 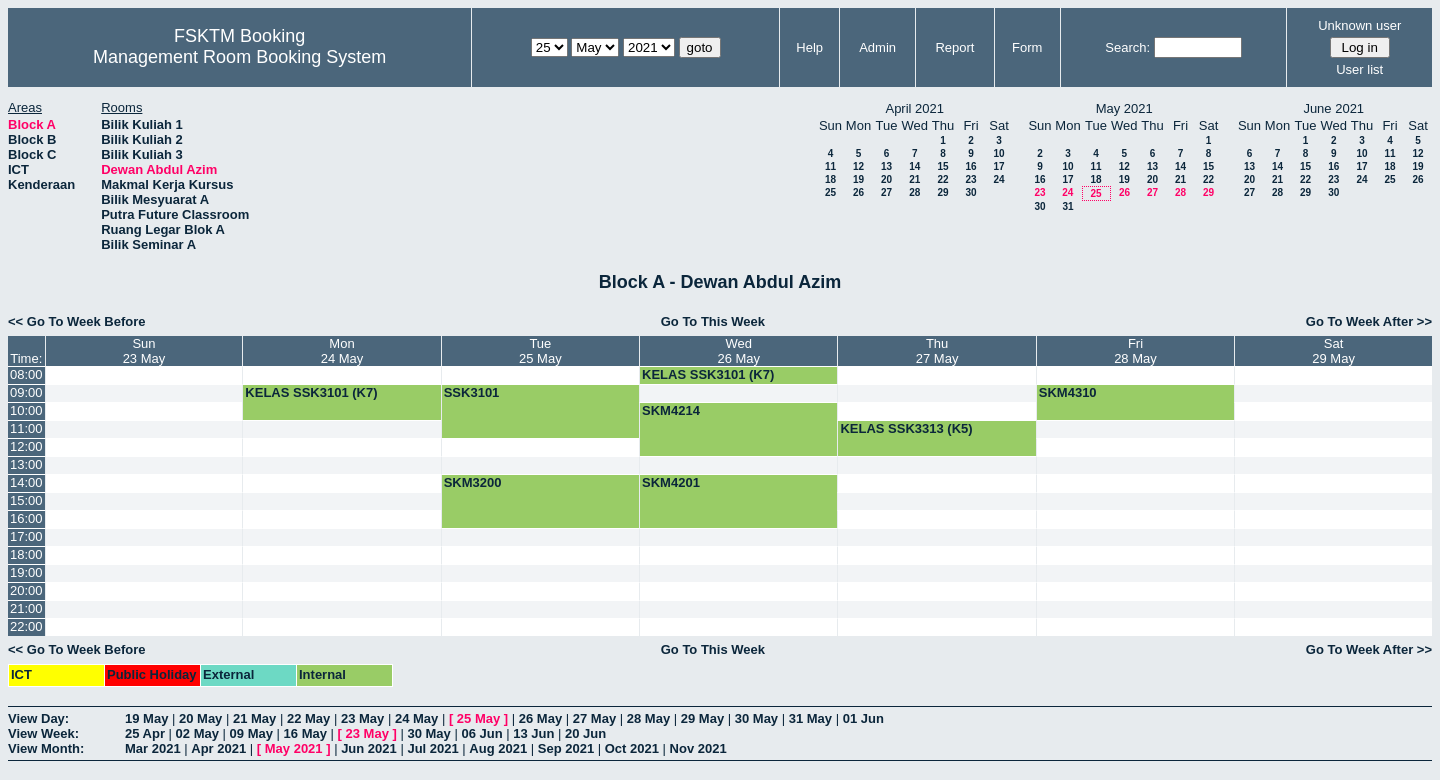 What do you see at coordinates (914, 192) in the screenshot?
I see `28` at bounding box center [914, 192].